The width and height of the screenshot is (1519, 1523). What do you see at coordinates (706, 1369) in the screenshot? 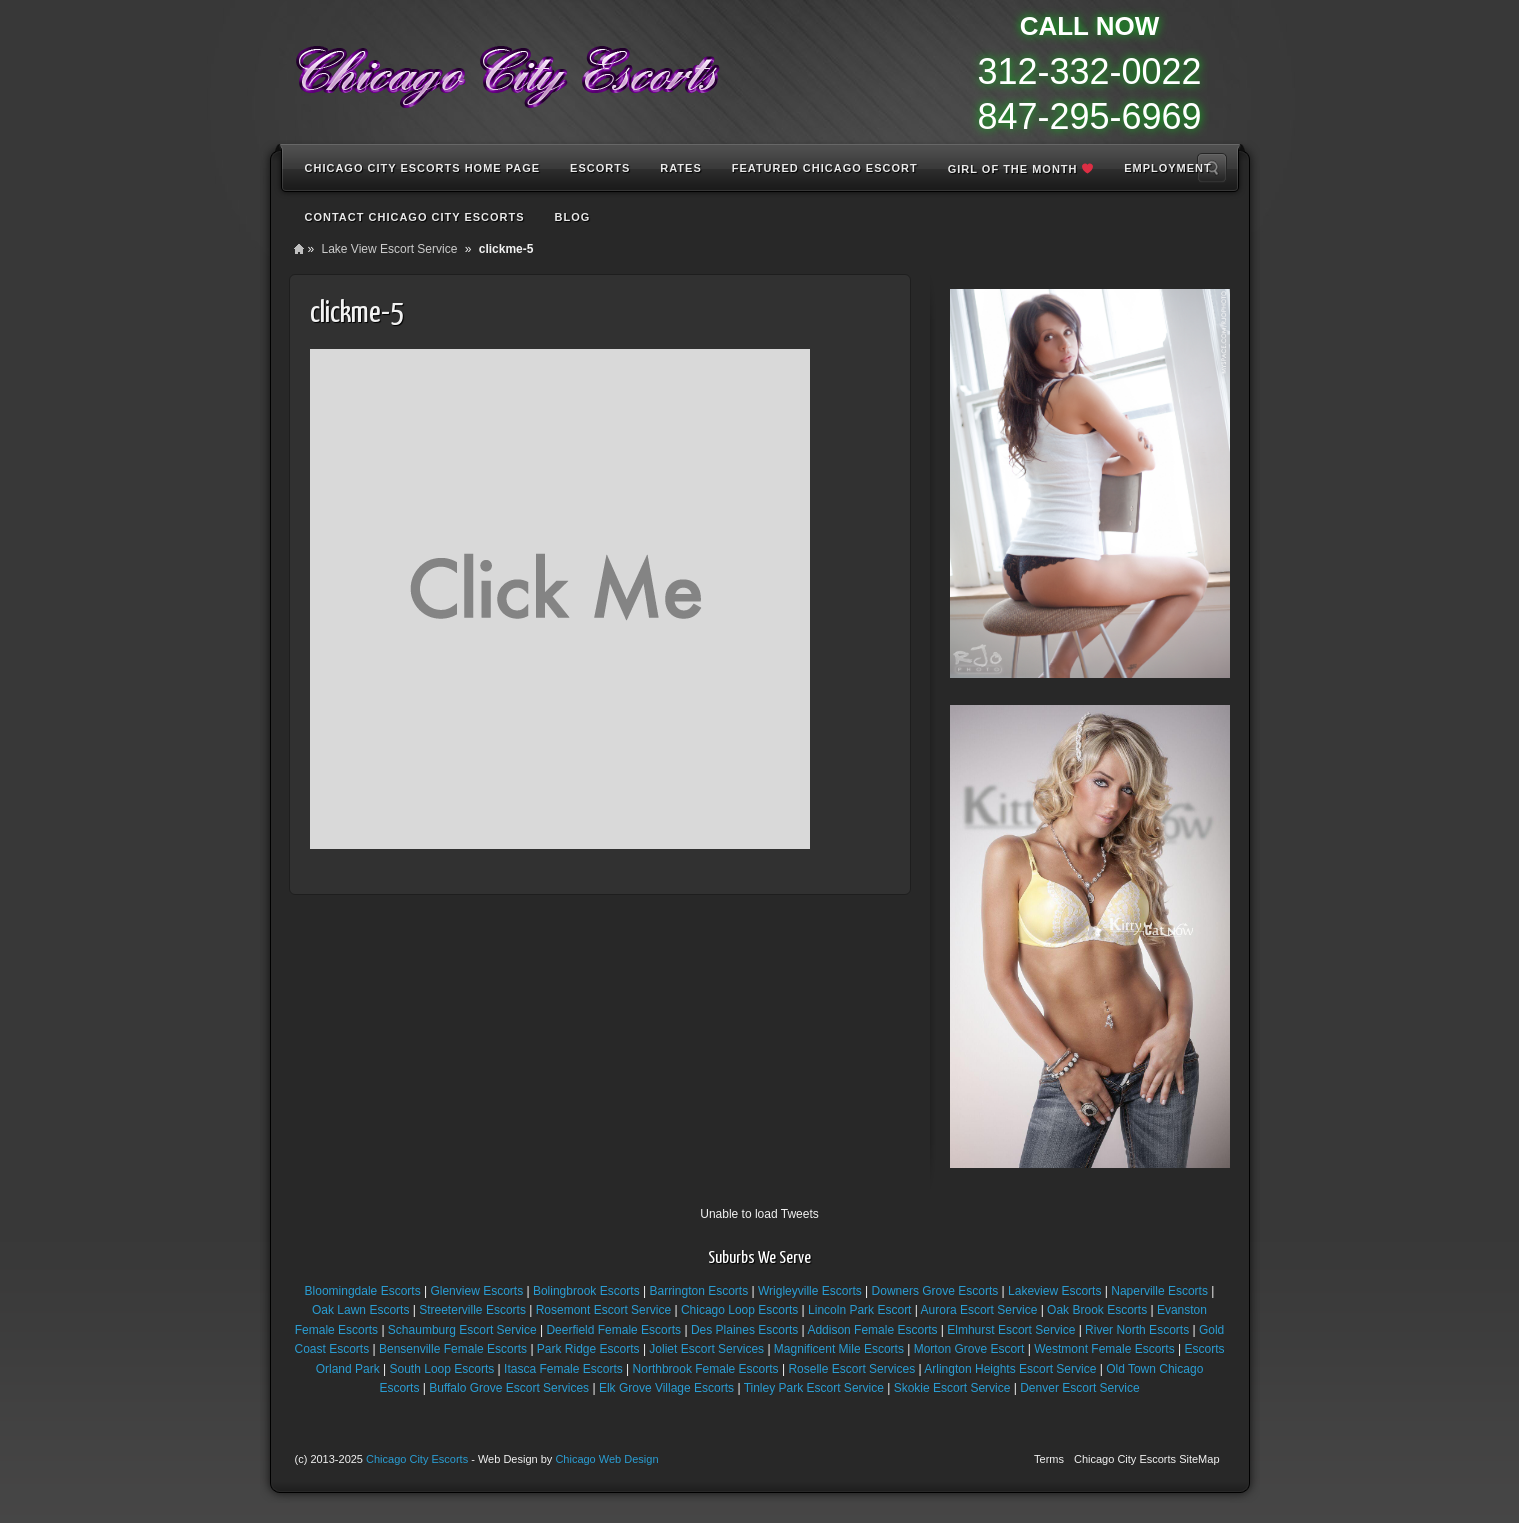
I see `Northbrook Female Escorts` at bounding box center [706, 1369].